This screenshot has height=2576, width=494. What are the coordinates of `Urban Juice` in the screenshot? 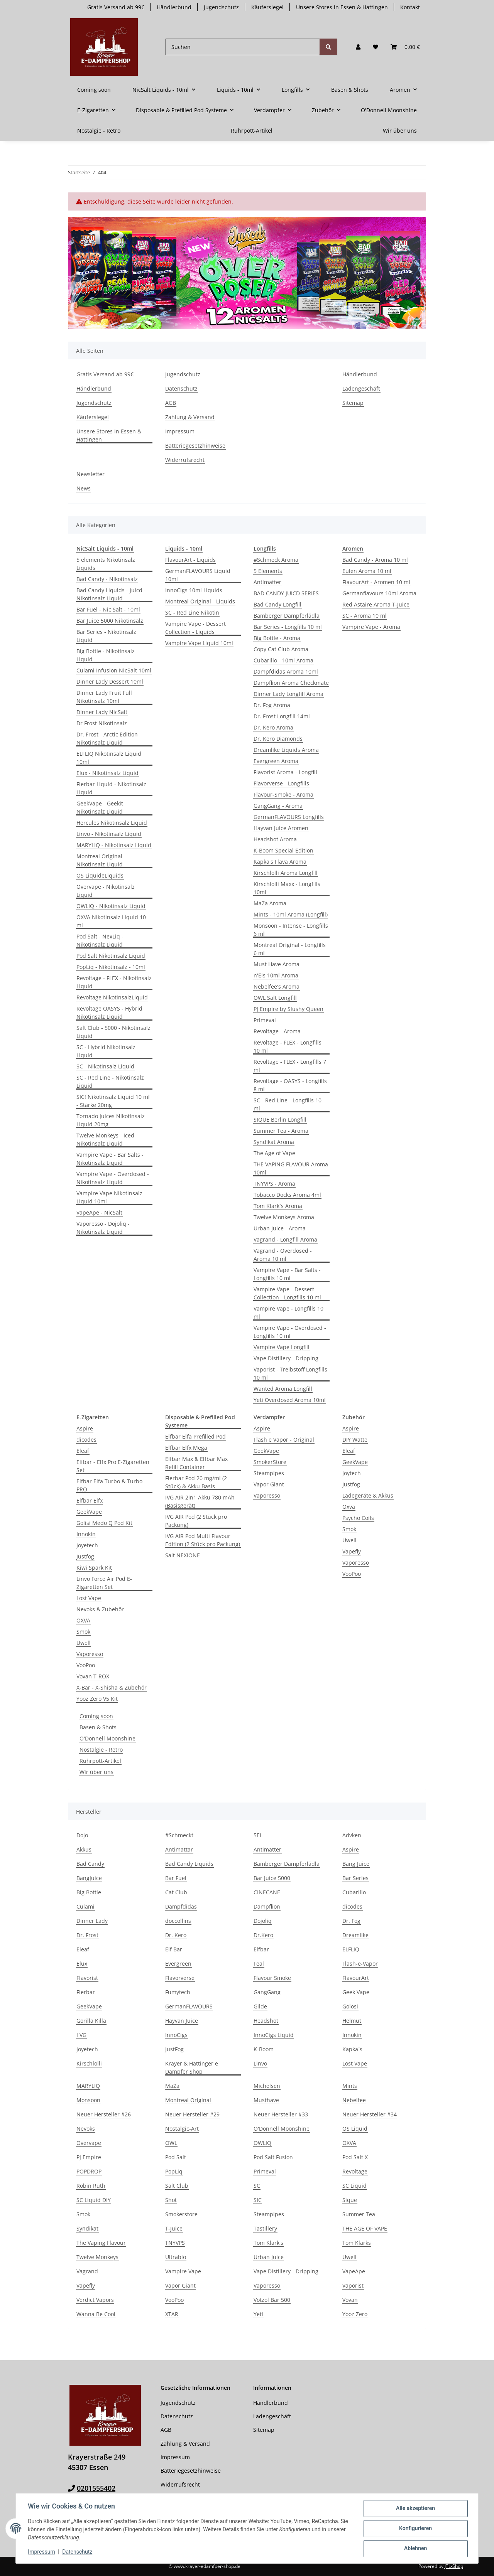 It's located at (269, 2257).